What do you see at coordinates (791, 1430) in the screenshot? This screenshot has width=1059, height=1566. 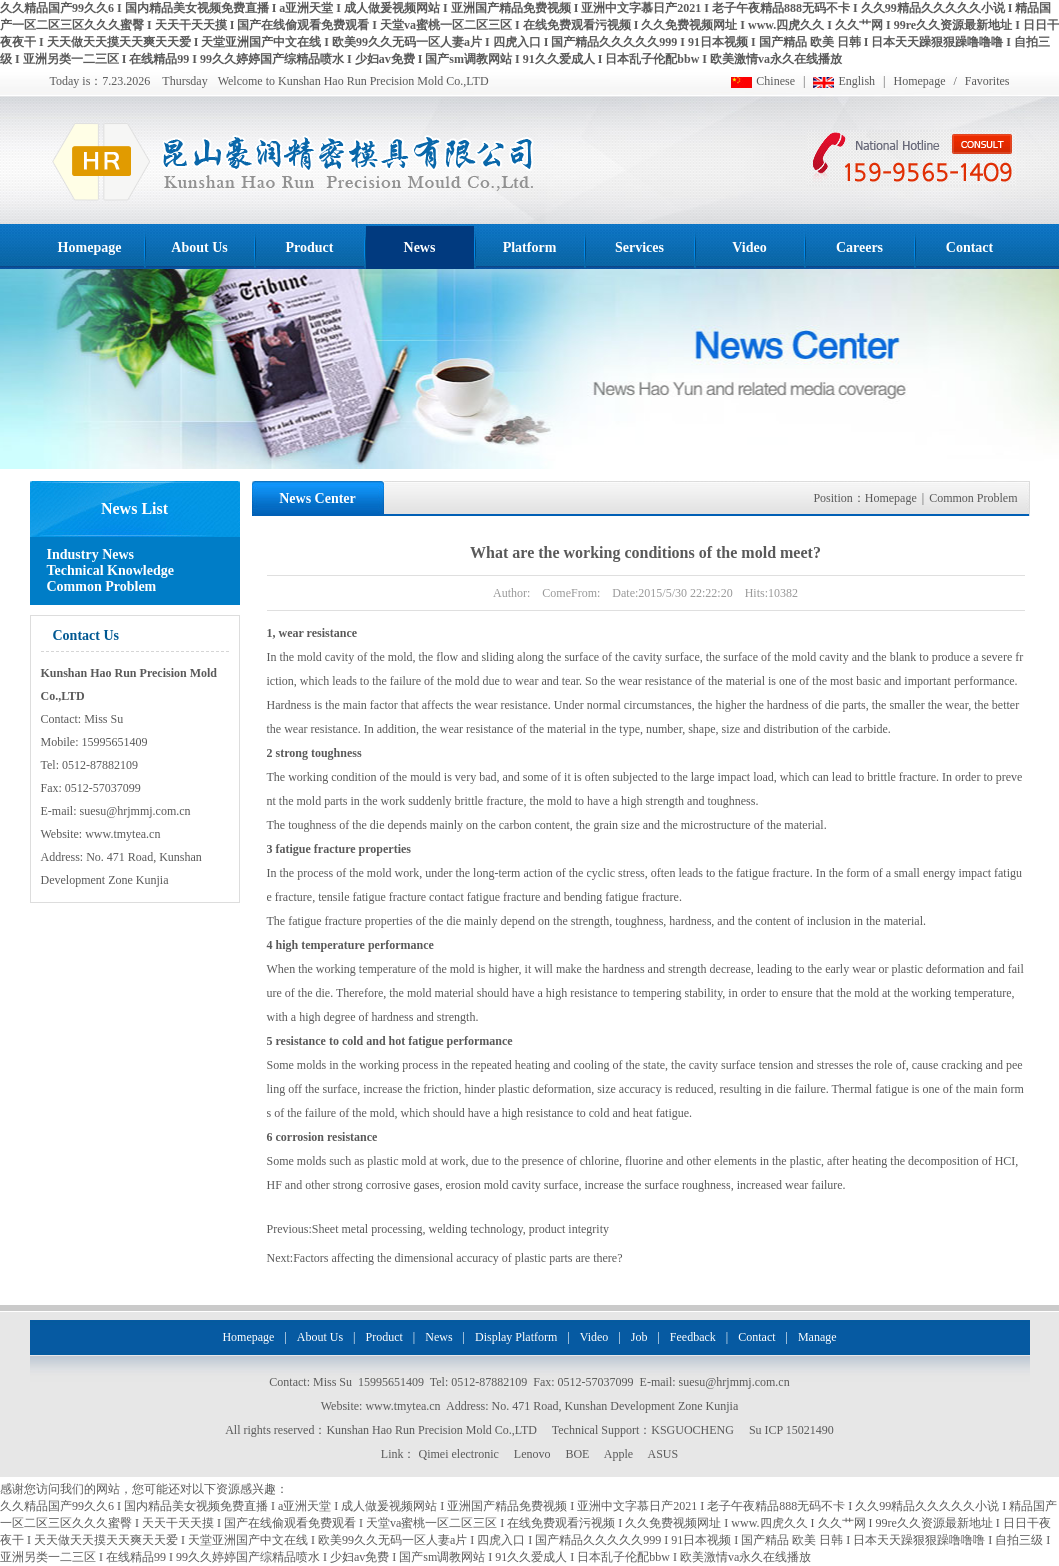 I see `Su ICP 15021490` at bounding box center [791, 1430].